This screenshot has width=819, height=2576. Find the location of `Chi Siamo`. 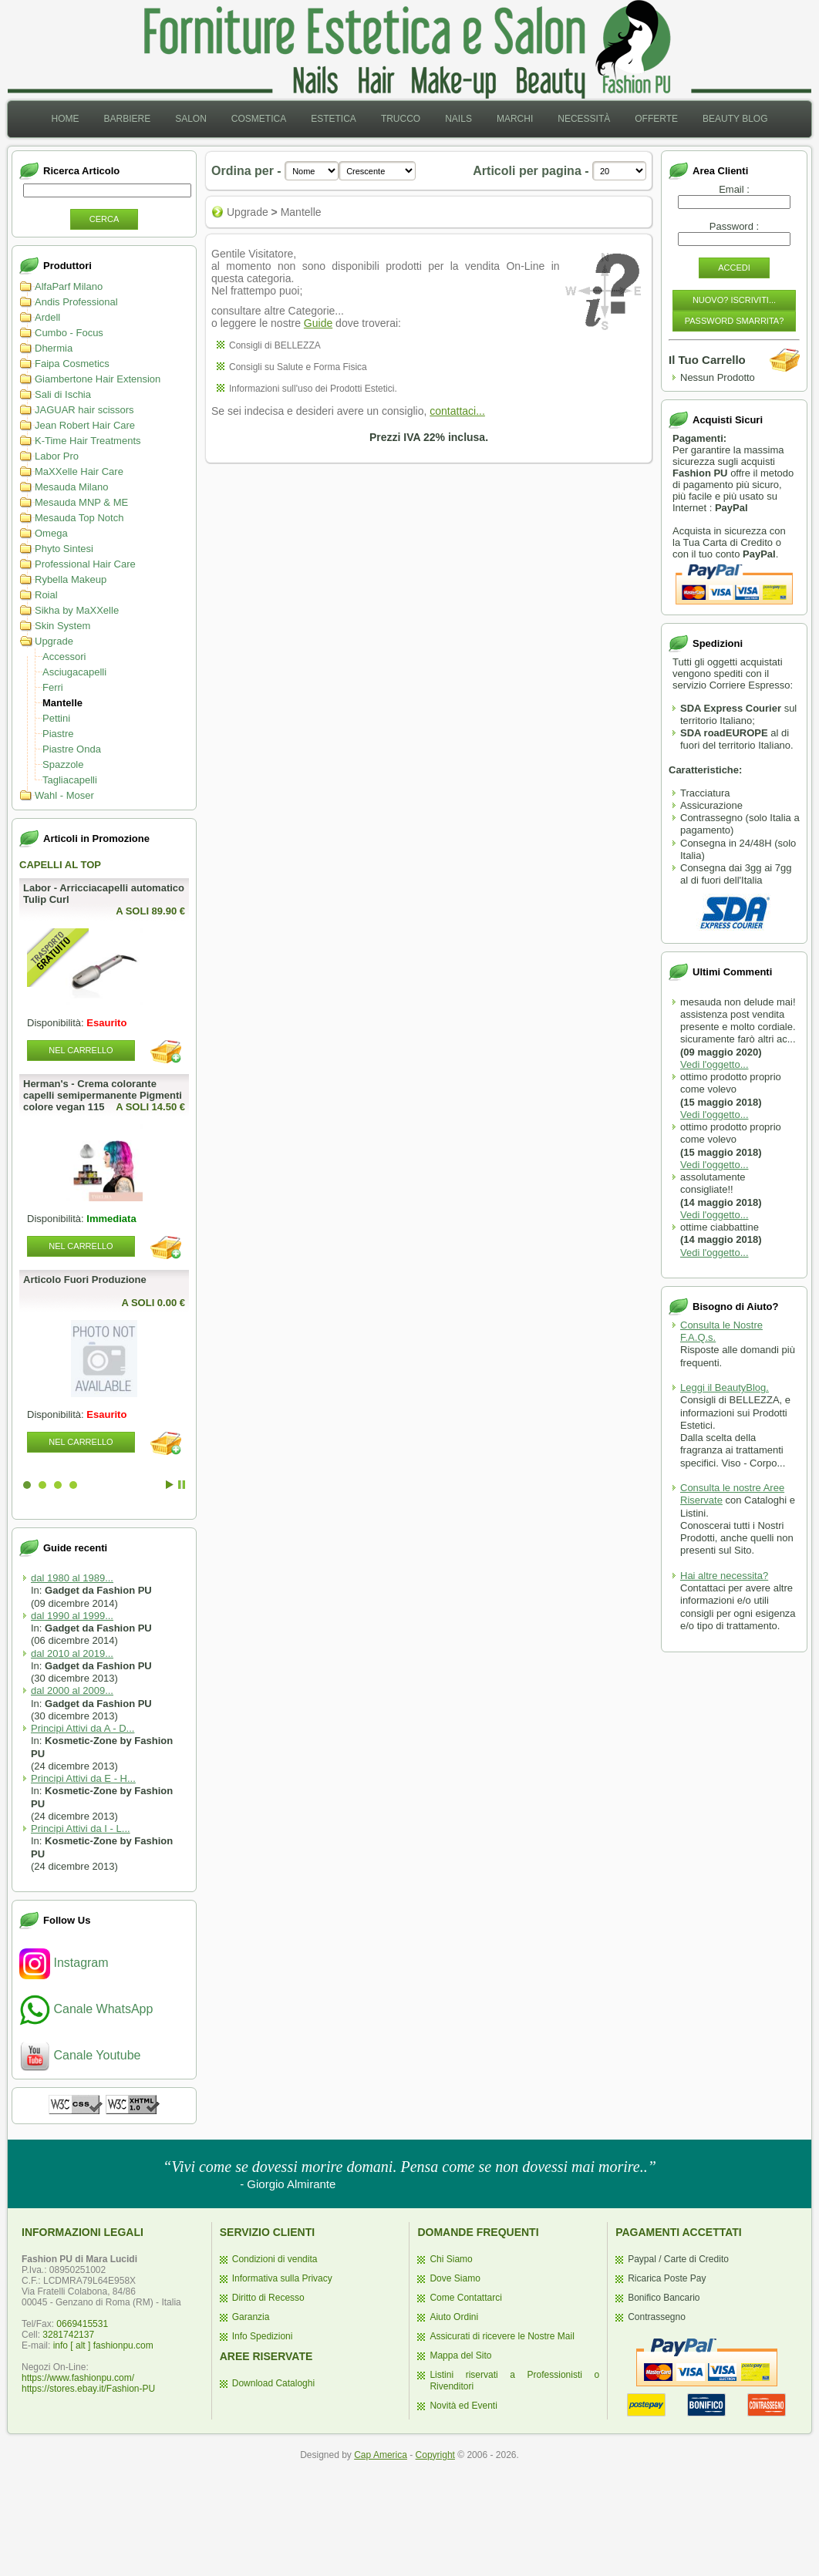

Chi Siamo is located at coordinates (451, 2259).